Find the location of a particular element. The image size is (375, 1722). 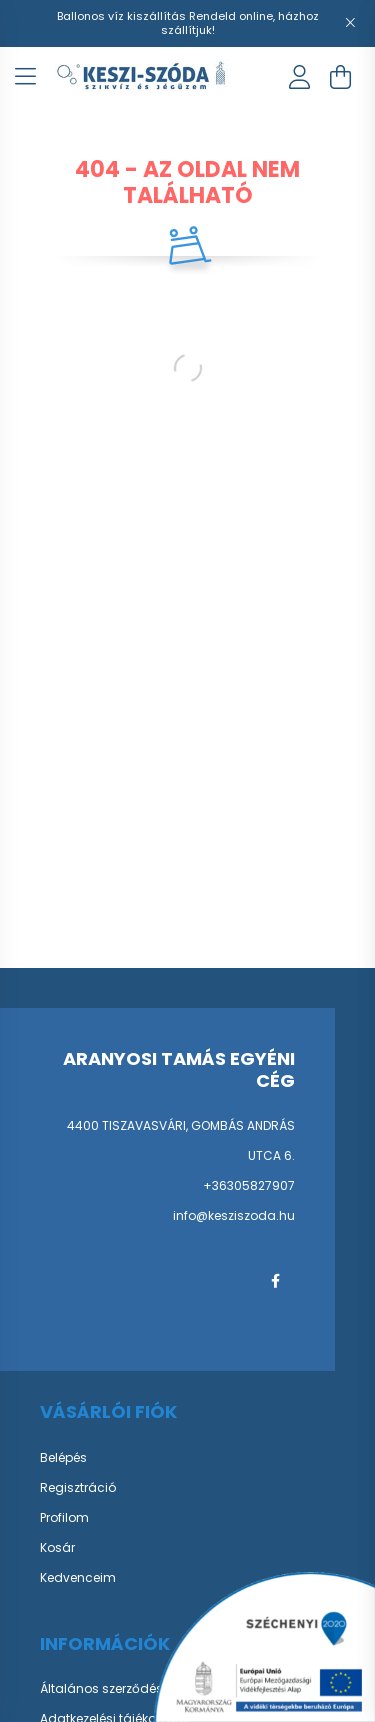

Belépés is located at coordinates (63, 1458).